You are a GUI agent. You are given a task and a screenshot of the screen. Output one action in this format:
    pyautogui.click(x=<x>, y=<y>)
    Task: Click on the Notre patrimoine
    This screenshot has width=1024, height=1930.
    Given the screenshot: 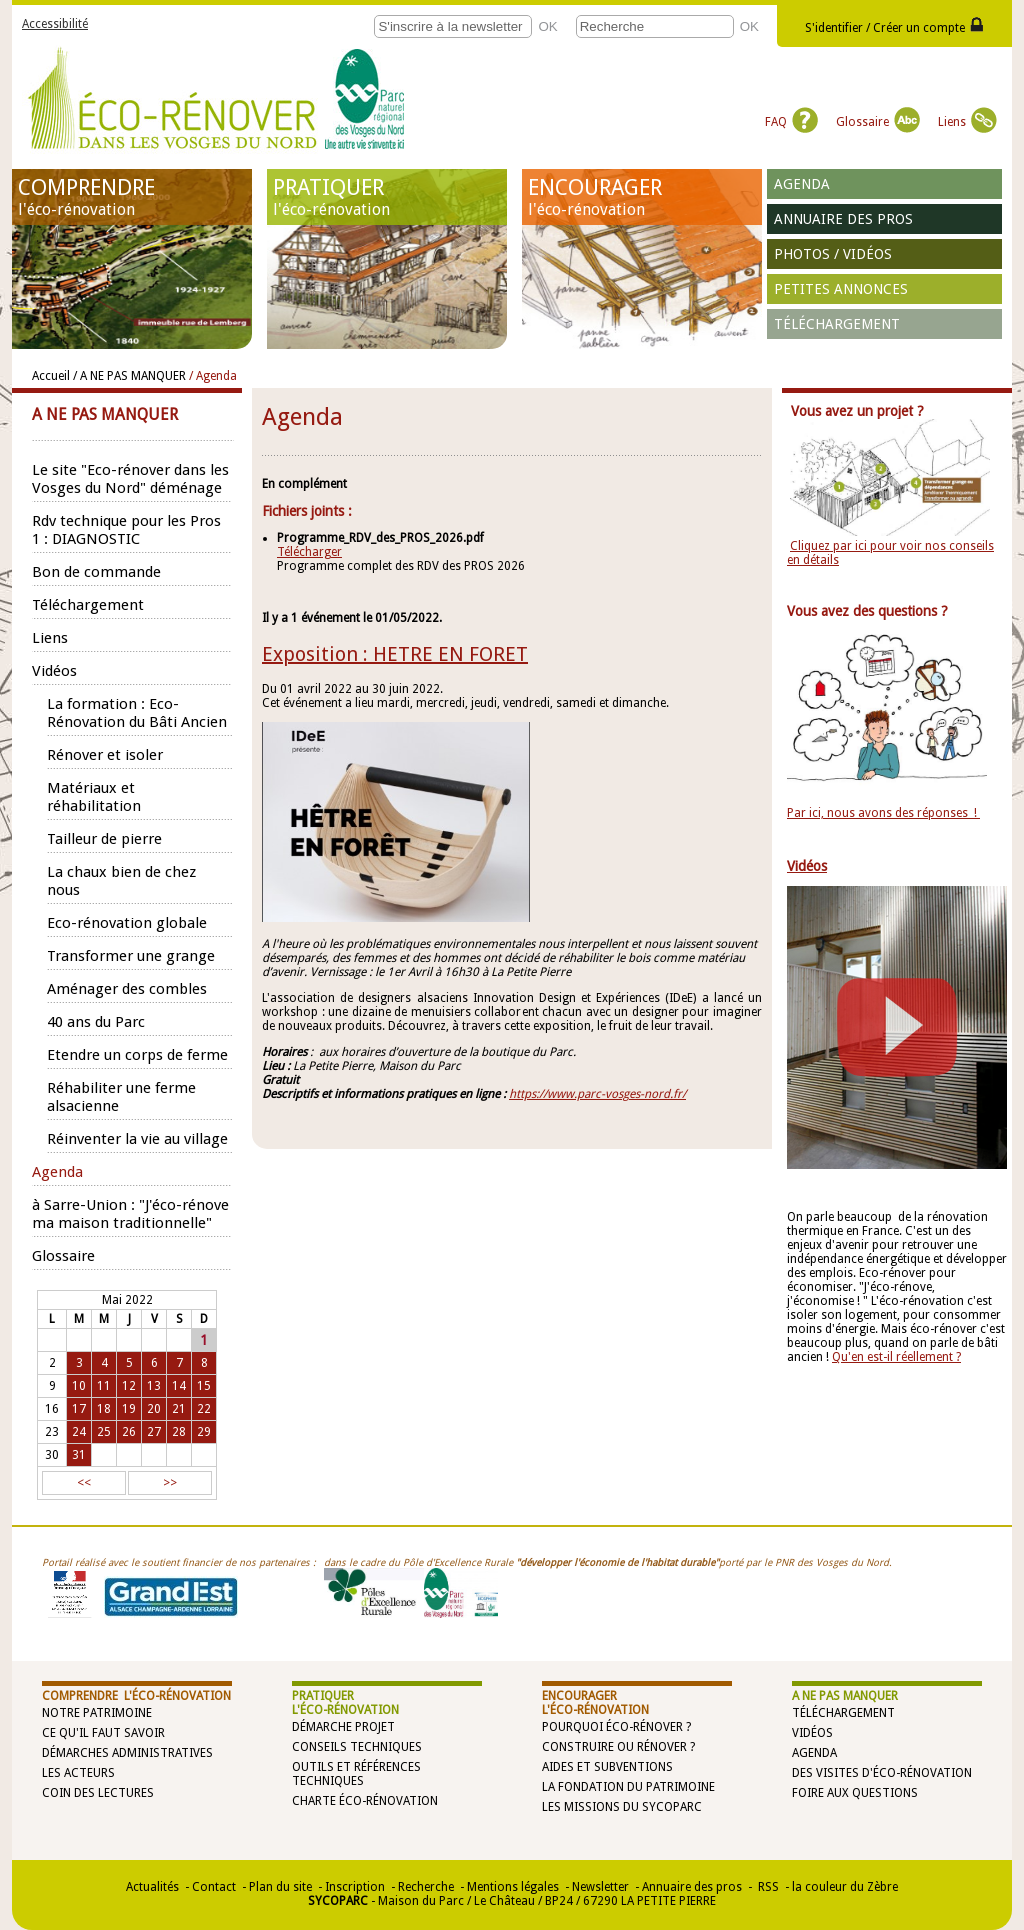 What is the action you would take?
    pyautogui.click(x=97, y=1713)
    